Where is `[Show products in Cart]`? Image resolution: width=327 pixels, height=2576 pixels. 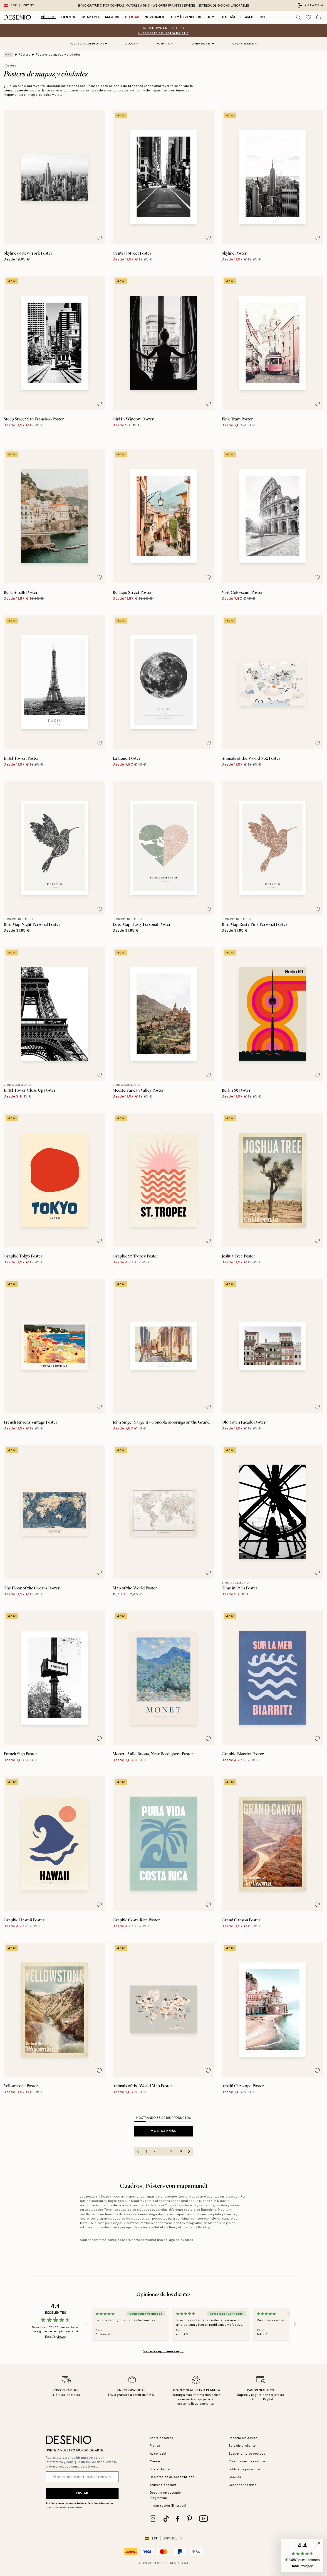
[Show products in Cart] is located at coordinates (318, 17).